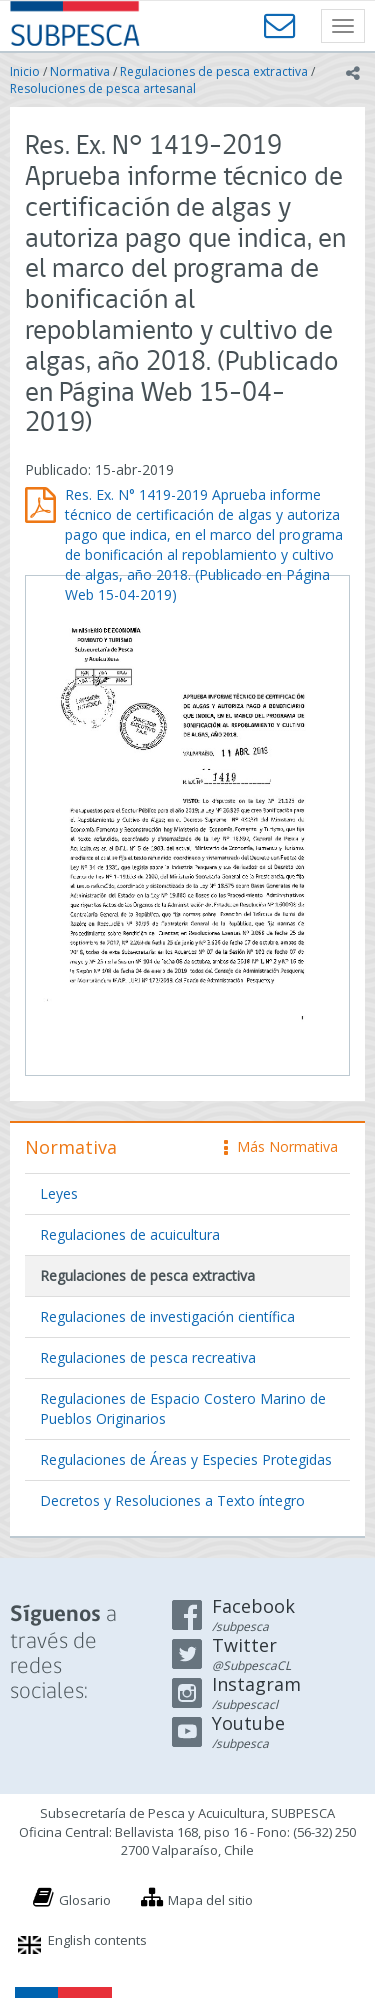 The height and width of the screenshot is (1998, 375). I want to click on Inicio, so click(25, 71).